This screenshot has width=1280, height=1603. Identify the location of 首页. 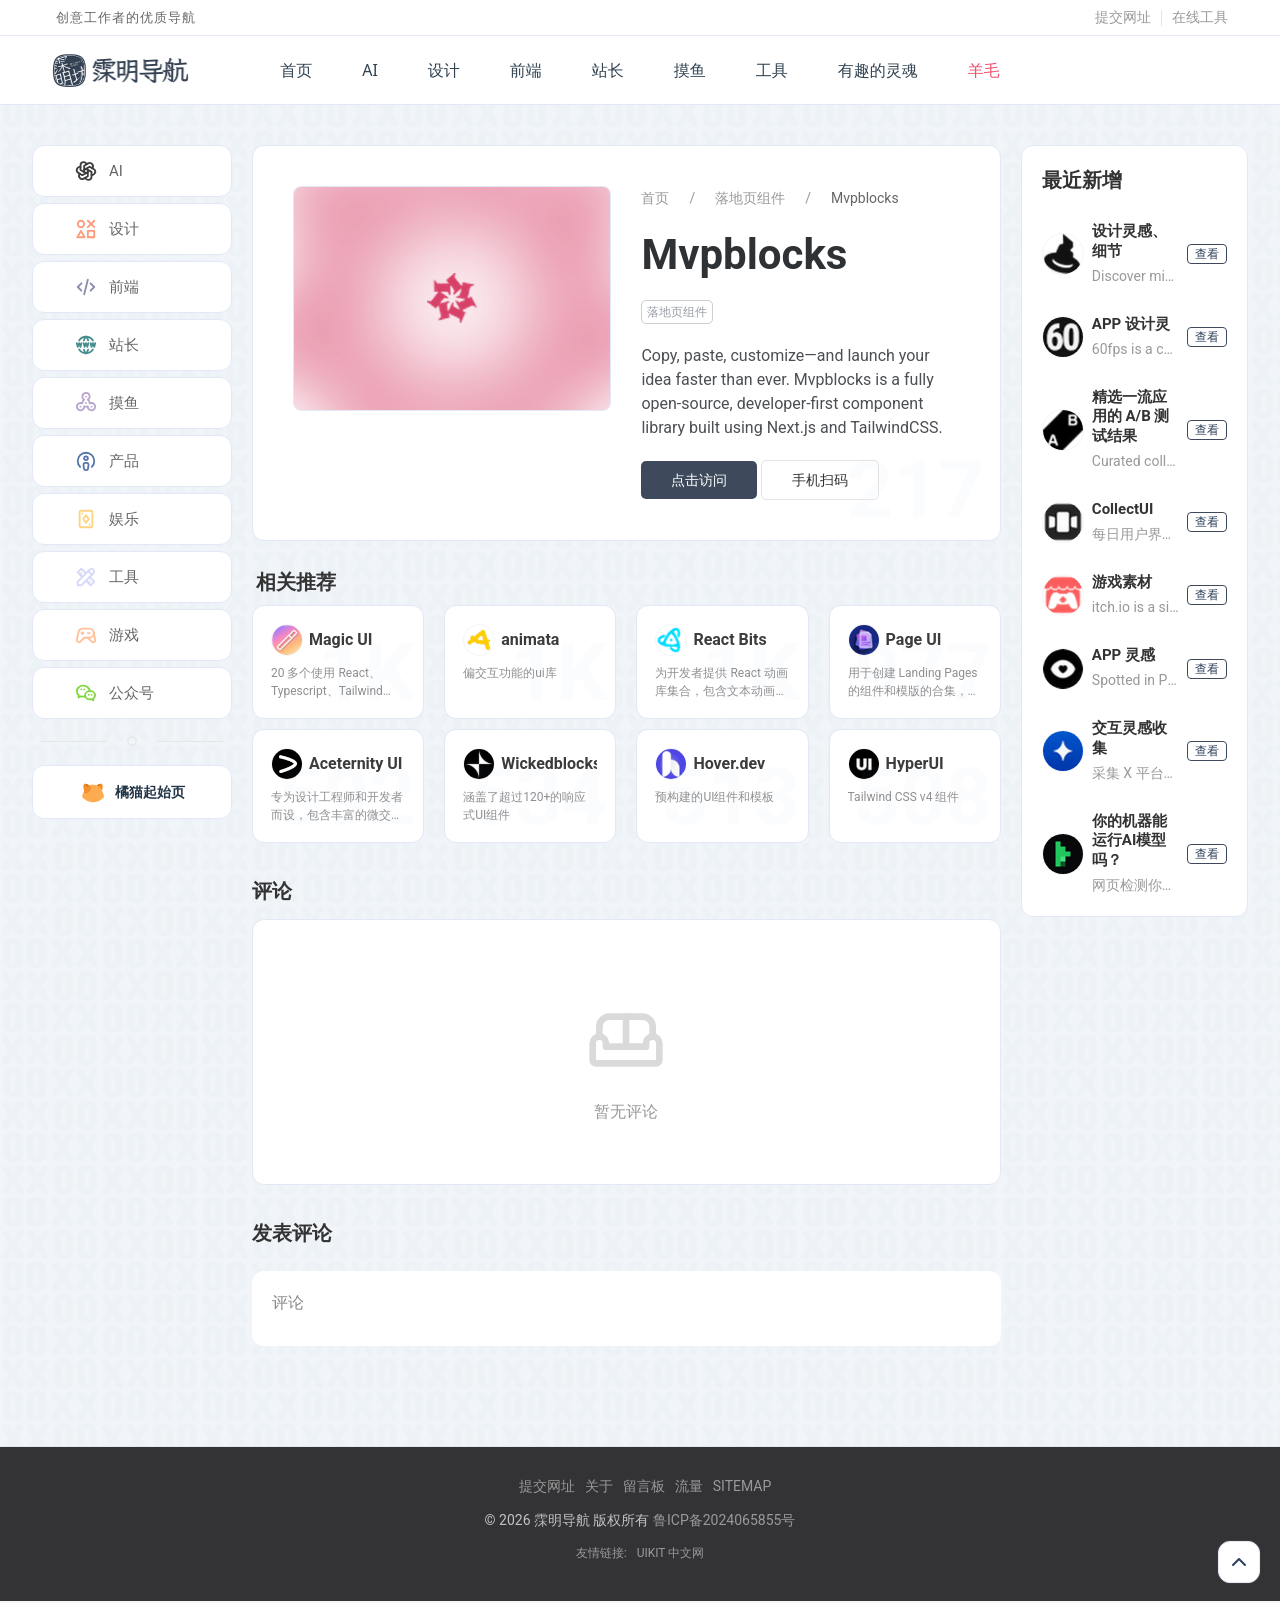
(296, 70).